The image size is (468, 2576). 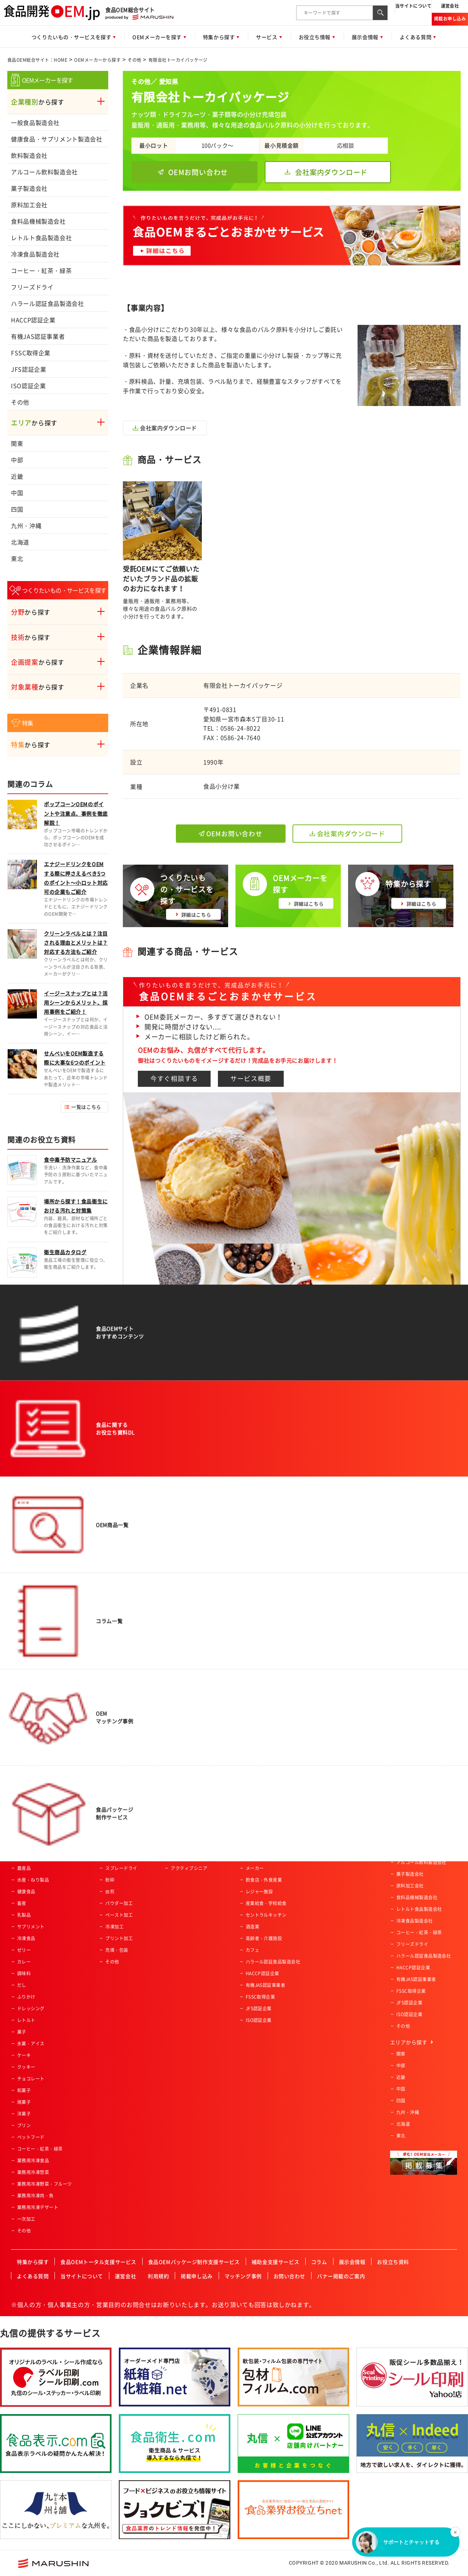 I want to click on ハラール認証食品製造会社, so click(x=47, y=303).